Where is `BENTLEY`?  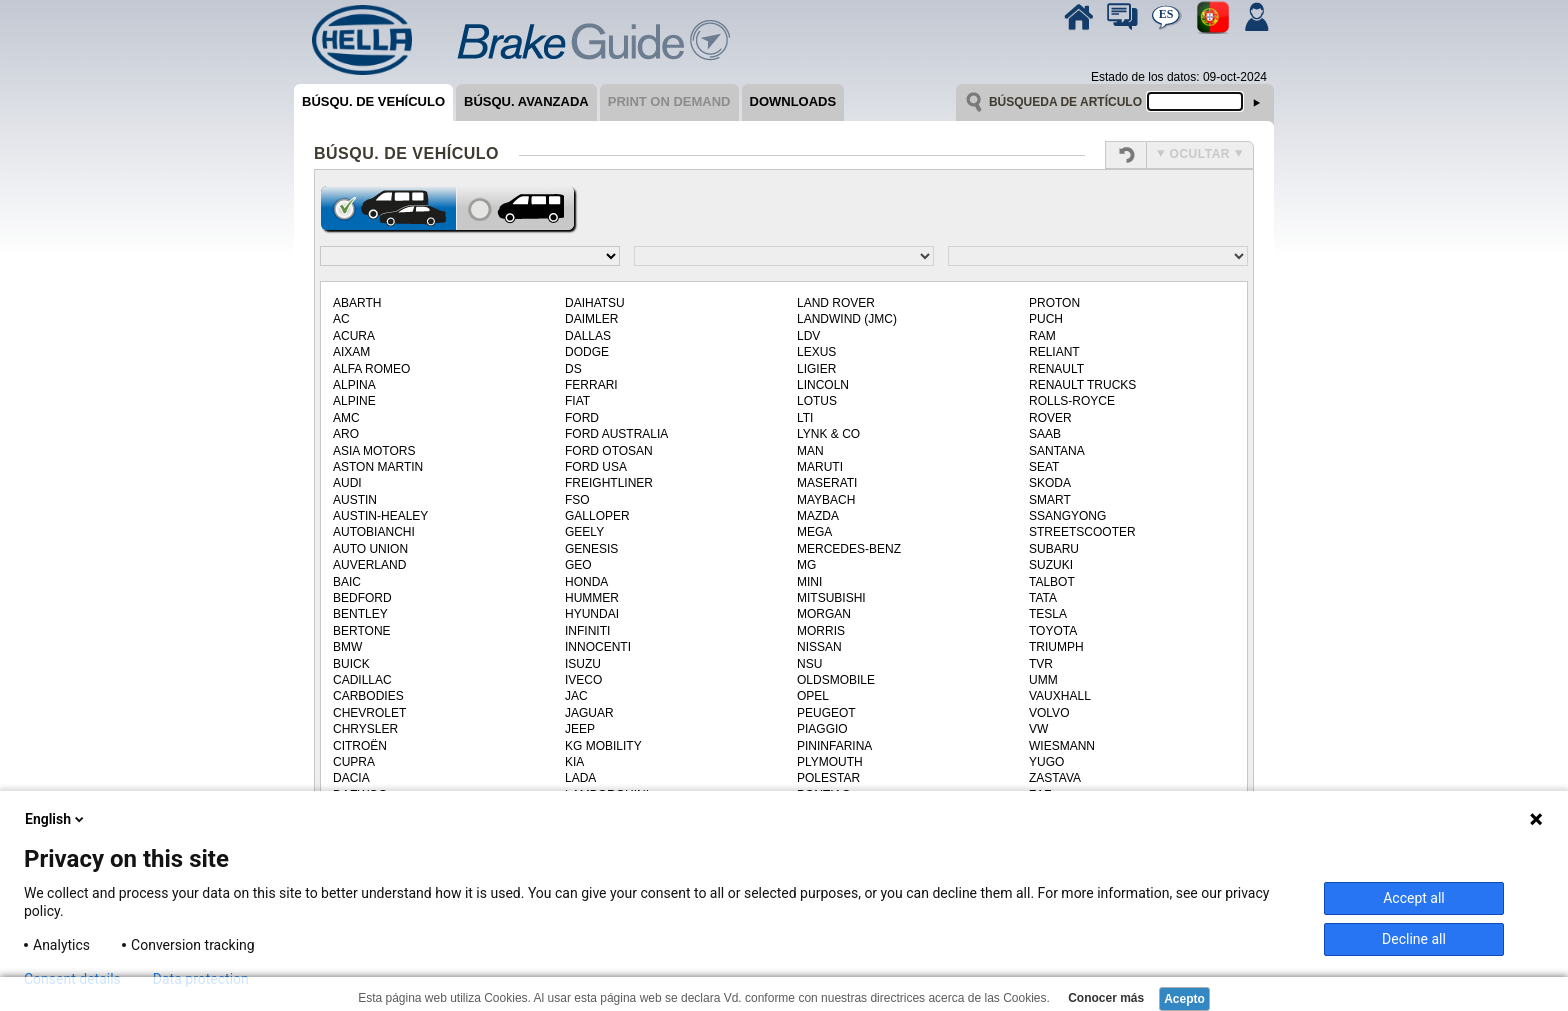
BENTLEY is located at coordinates (360, 614).